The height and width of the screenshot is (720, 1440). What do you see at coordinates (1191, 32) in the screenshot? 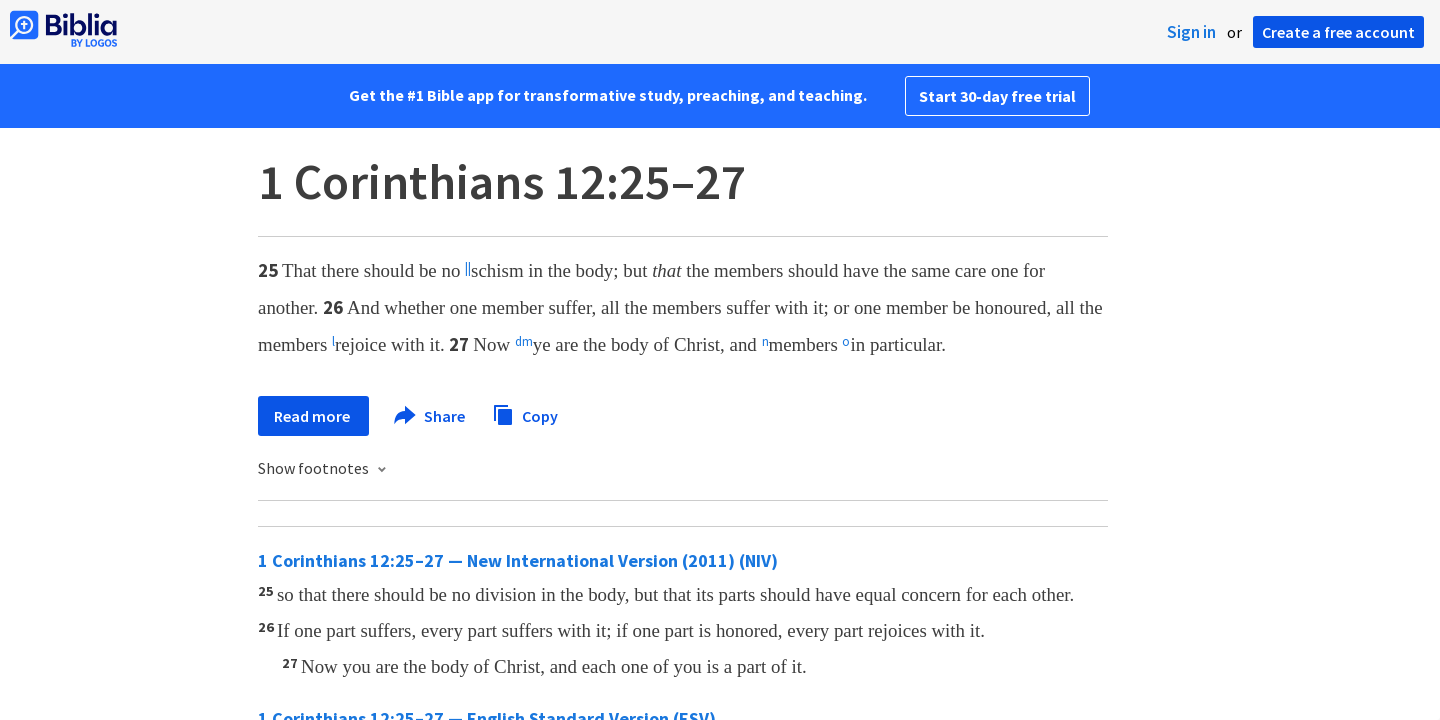
I see `Sign in` at bounding box center [1191, 32].